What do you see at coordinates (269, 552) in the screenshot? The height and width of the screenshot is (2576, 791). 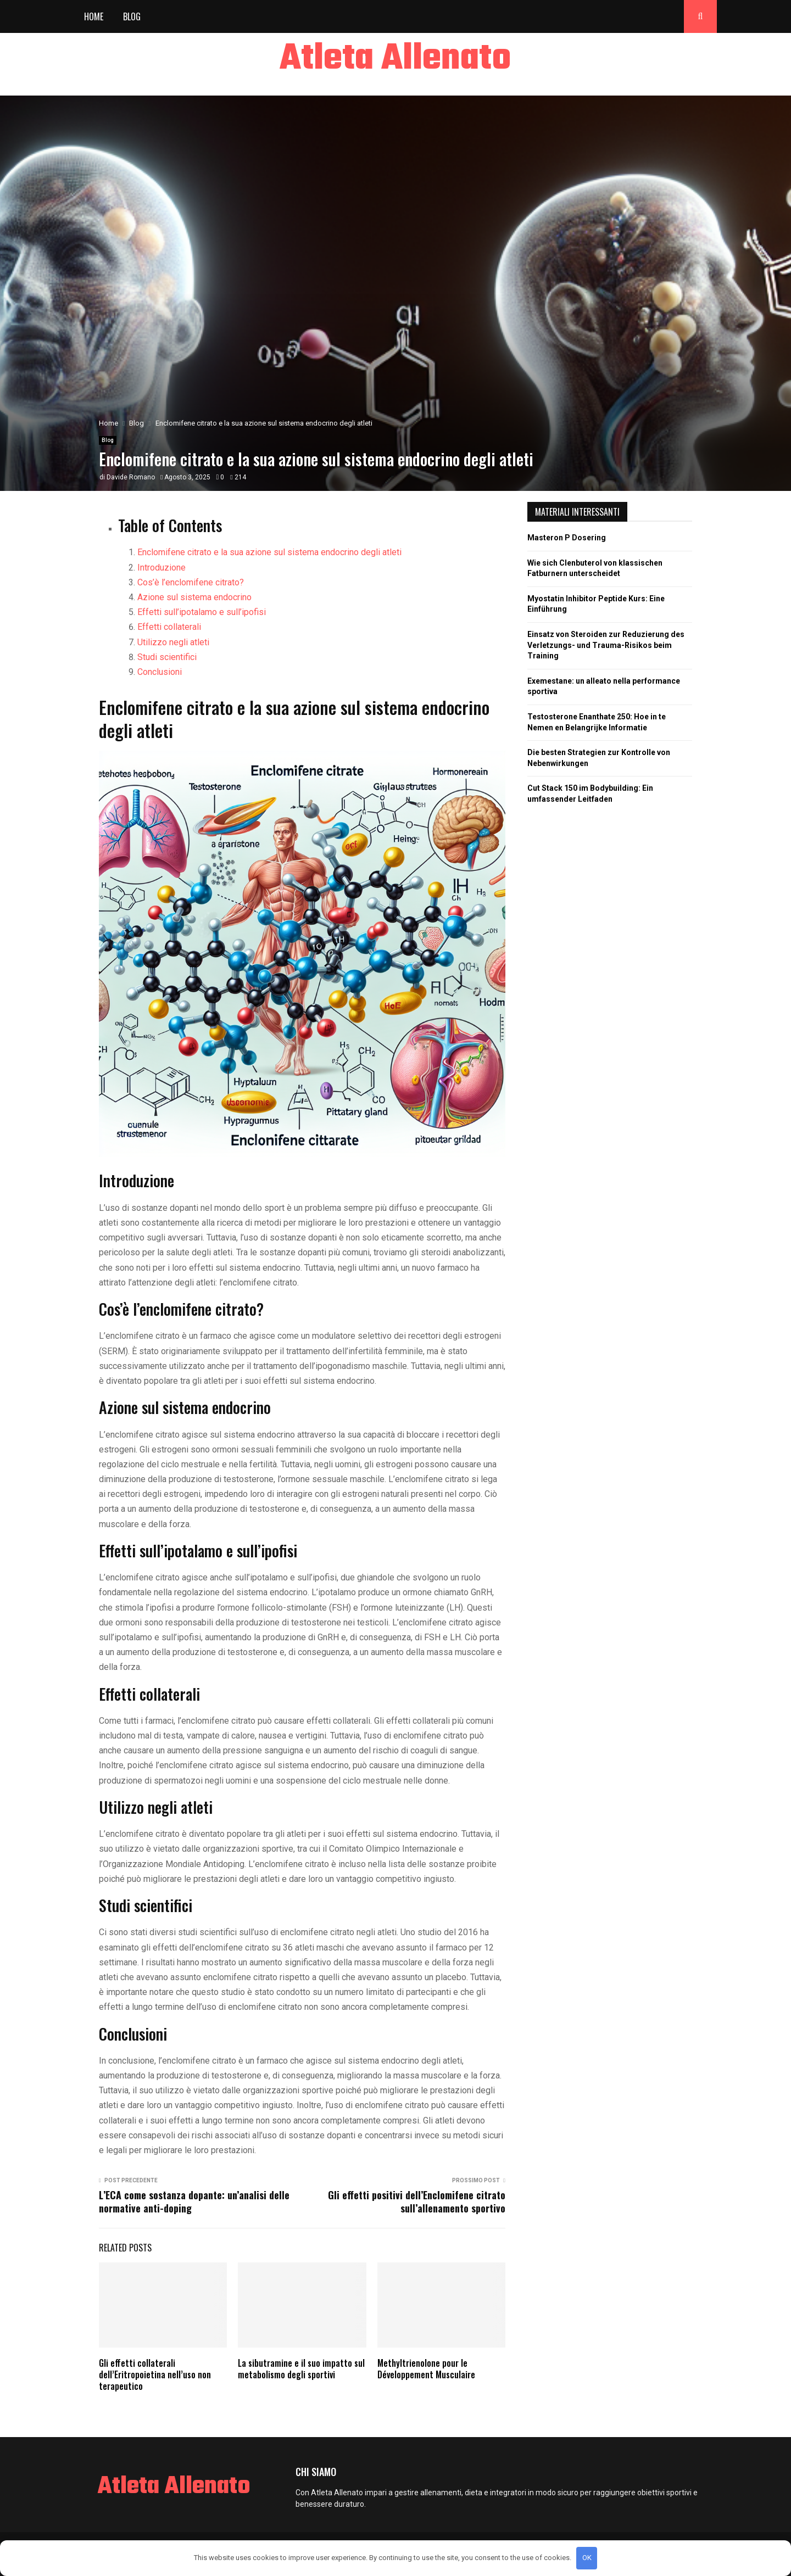 I see `Enclomifene citrato e la sua azione sul sistema endocrino degli atleti` at bounding box center [269, 552].